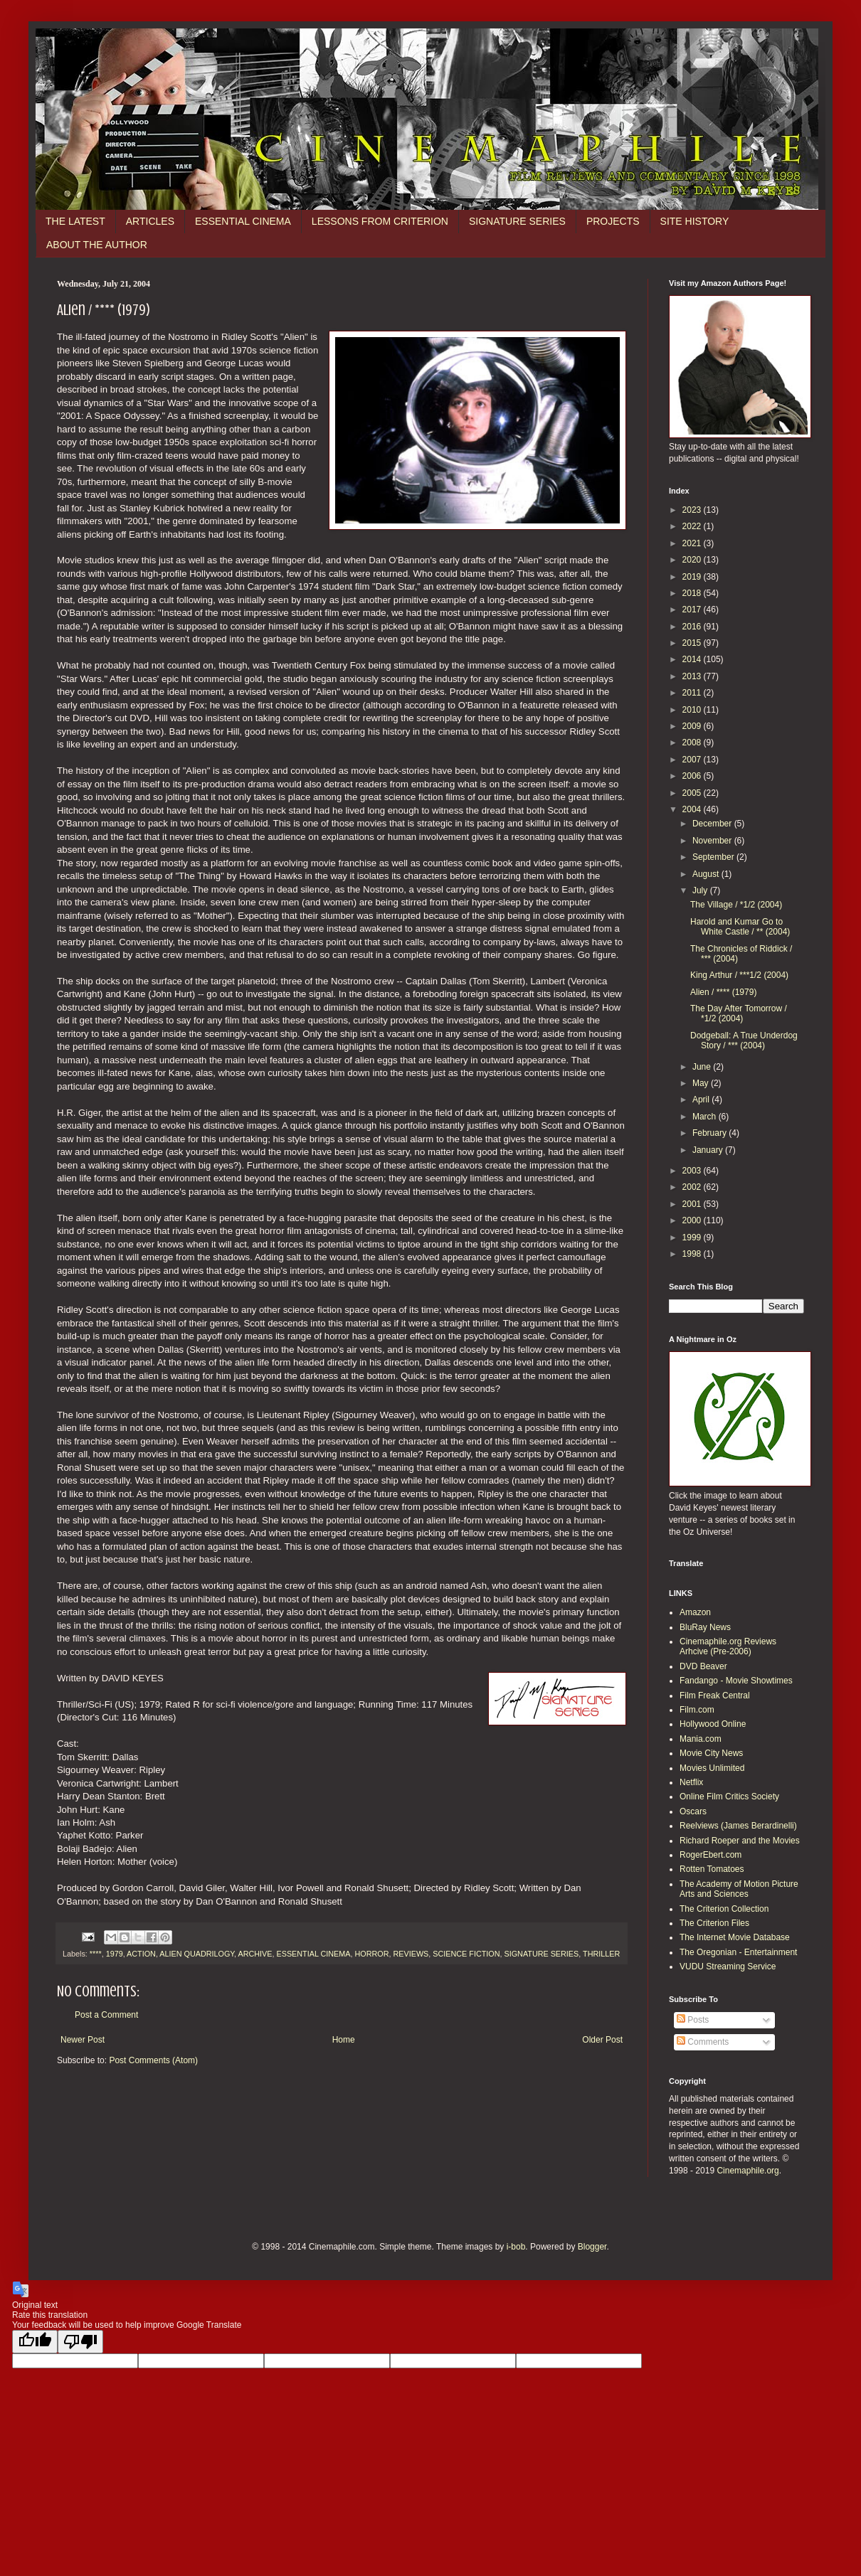  I want to click on January, so click(708, 1150).